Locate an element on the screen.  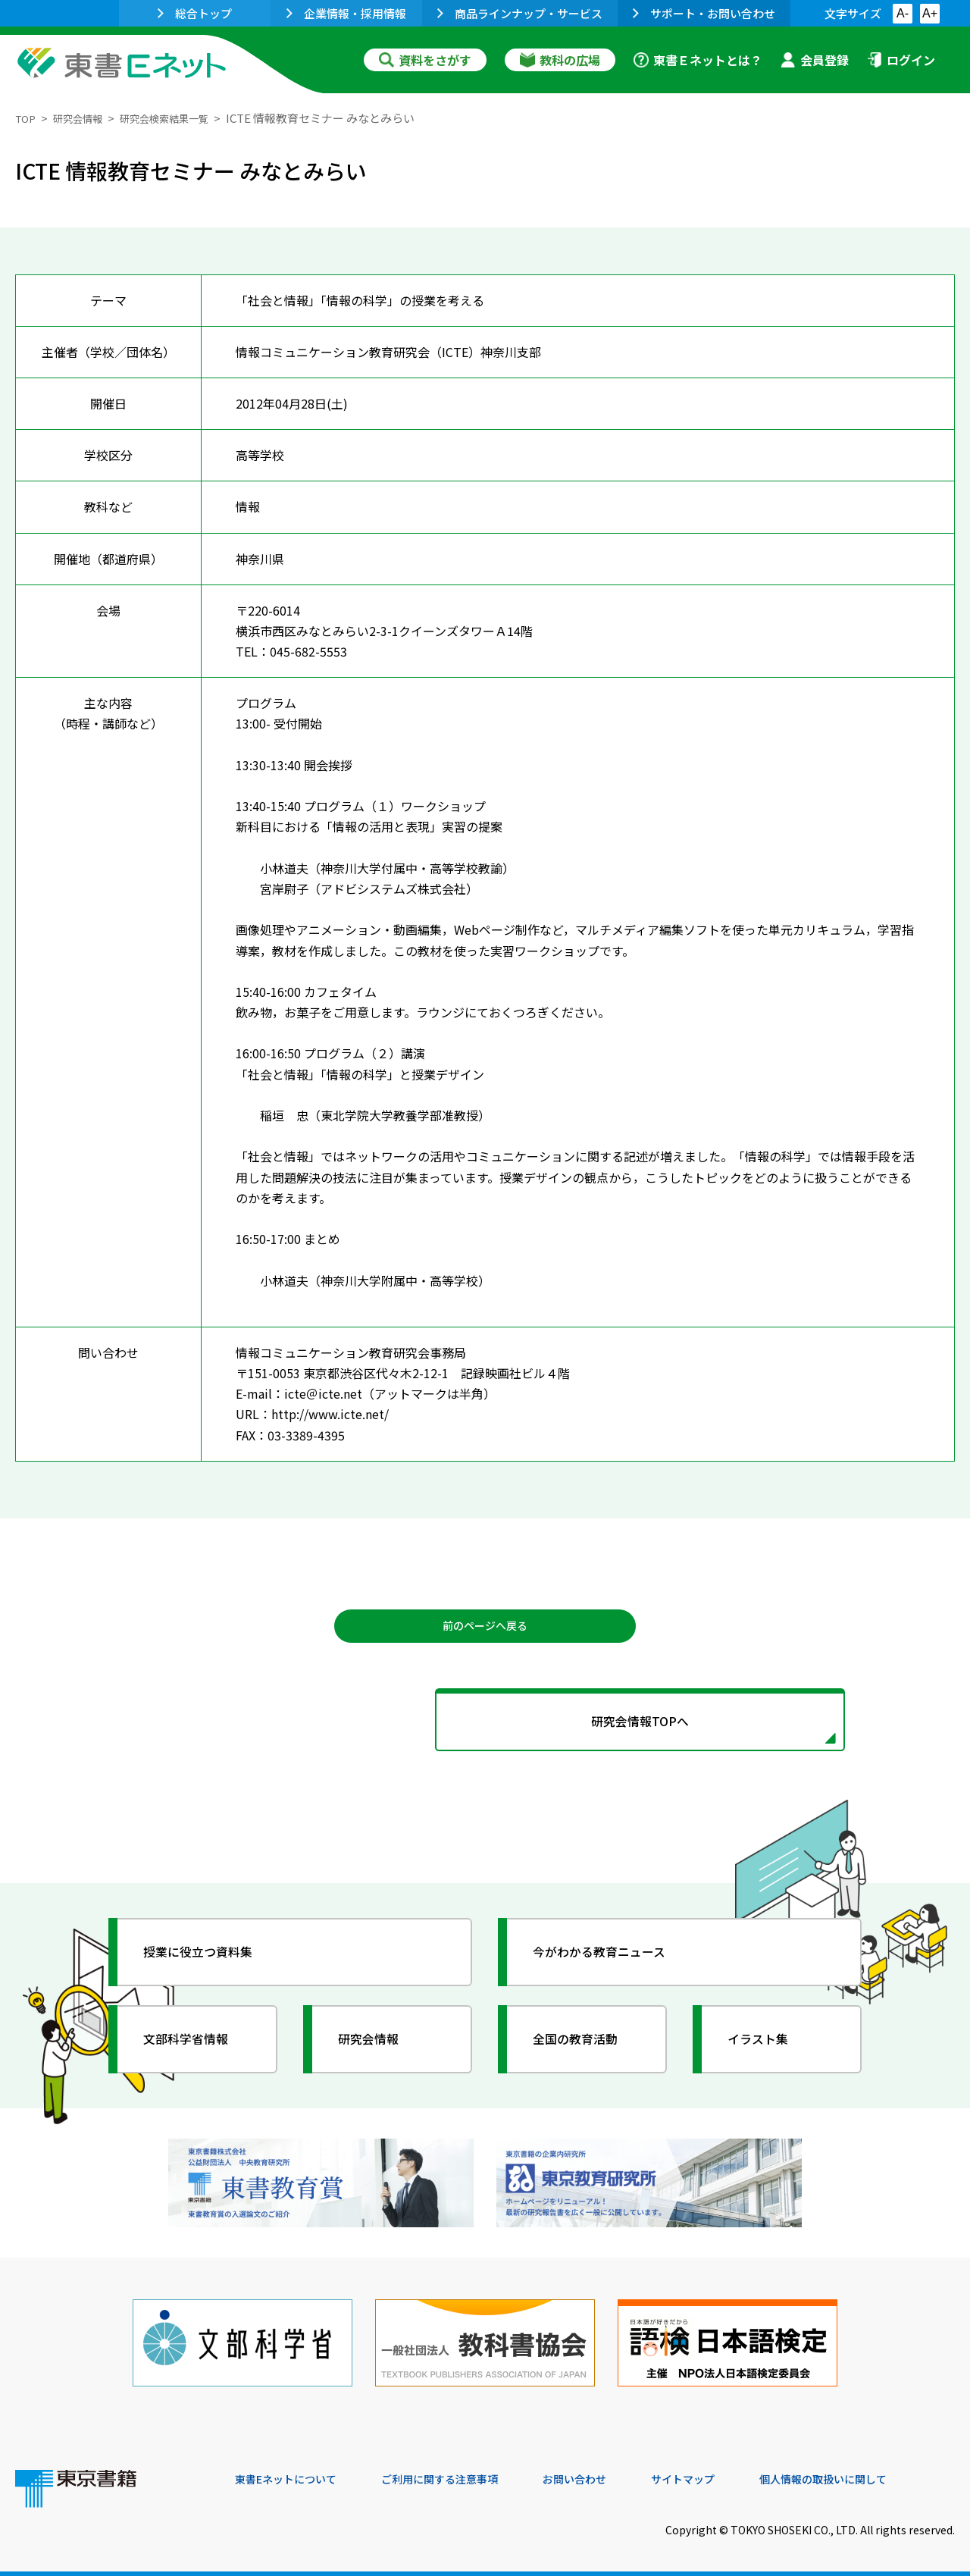
企業情報・採用情報 is located at coordinates (346, 13).